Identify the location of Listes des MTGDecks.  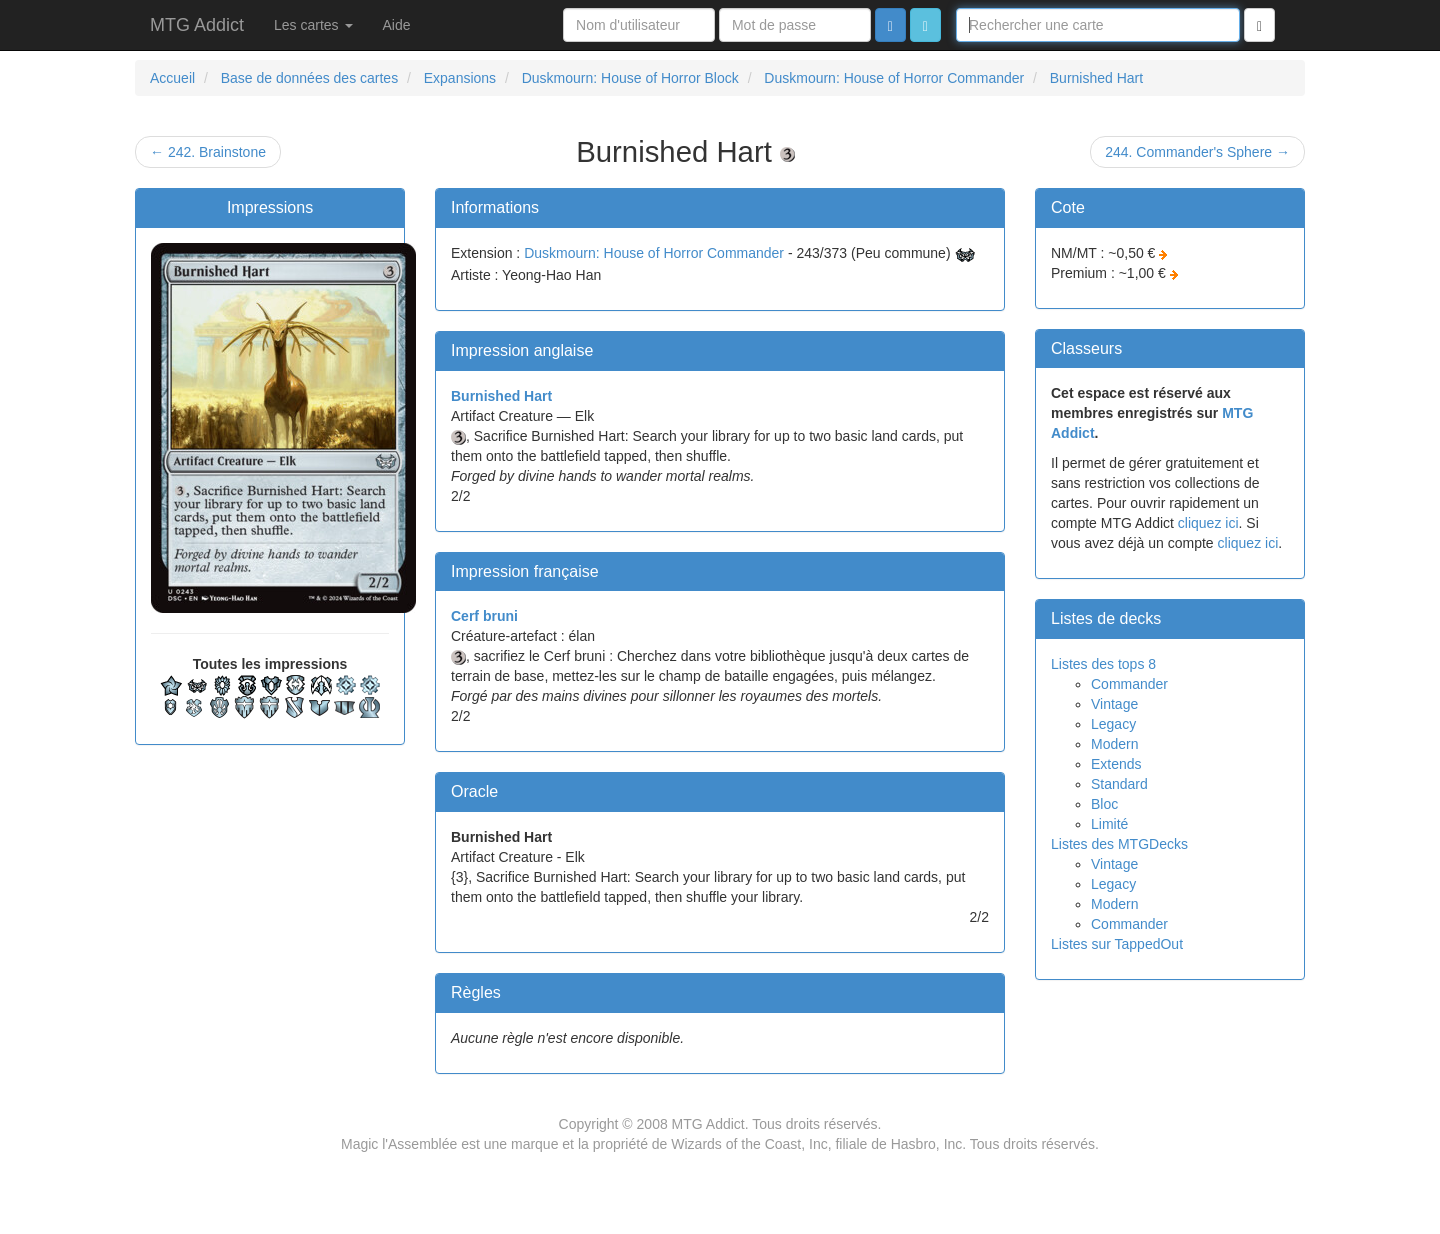
(1119, 844).